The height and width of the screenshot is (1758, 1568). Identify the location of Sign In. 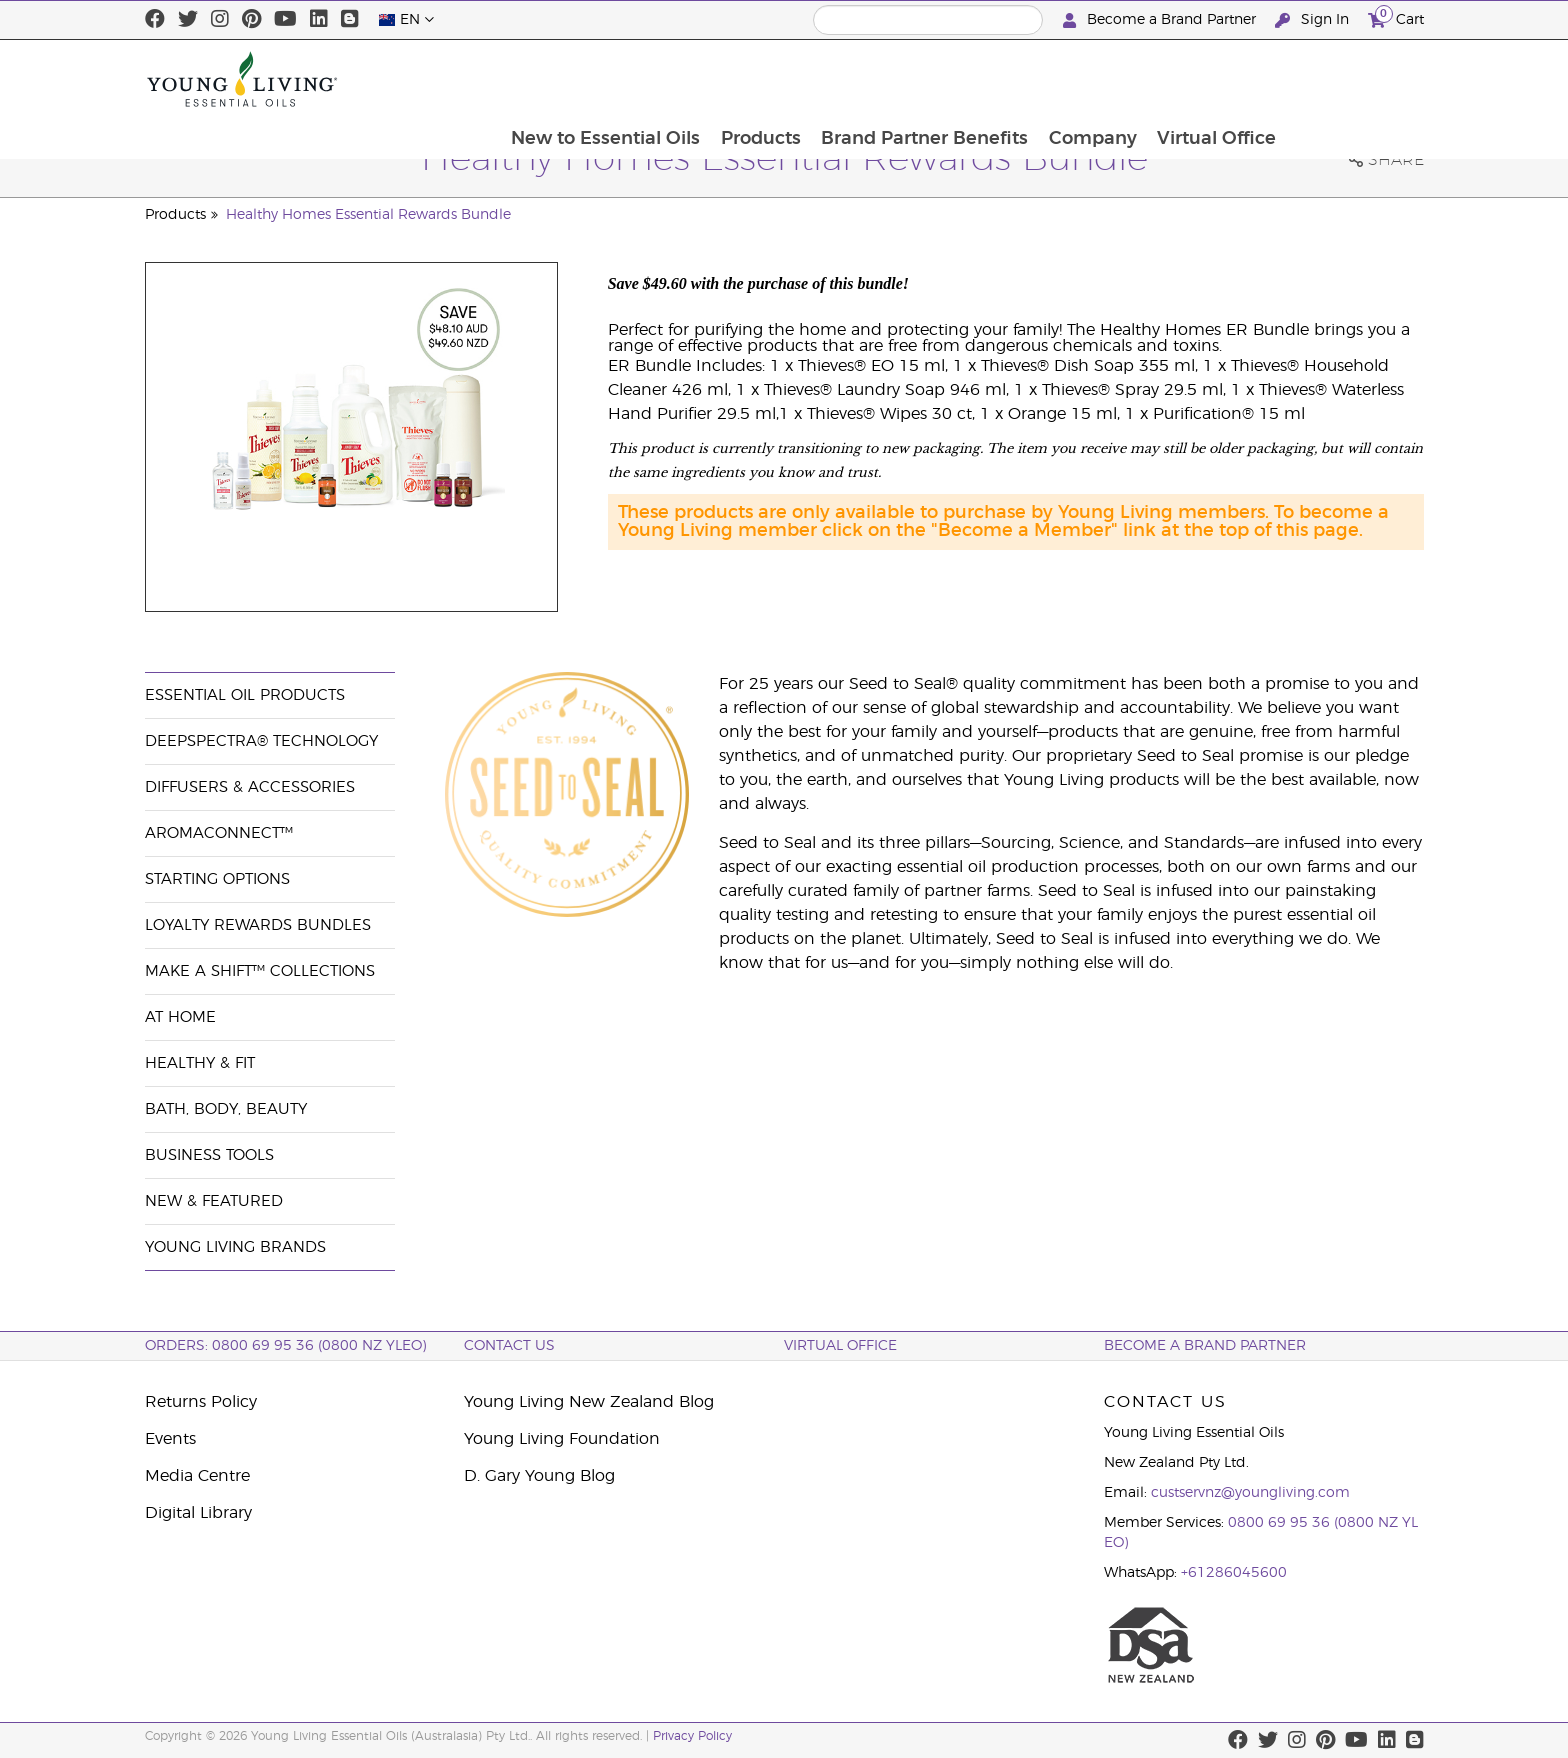
(1314, 20).